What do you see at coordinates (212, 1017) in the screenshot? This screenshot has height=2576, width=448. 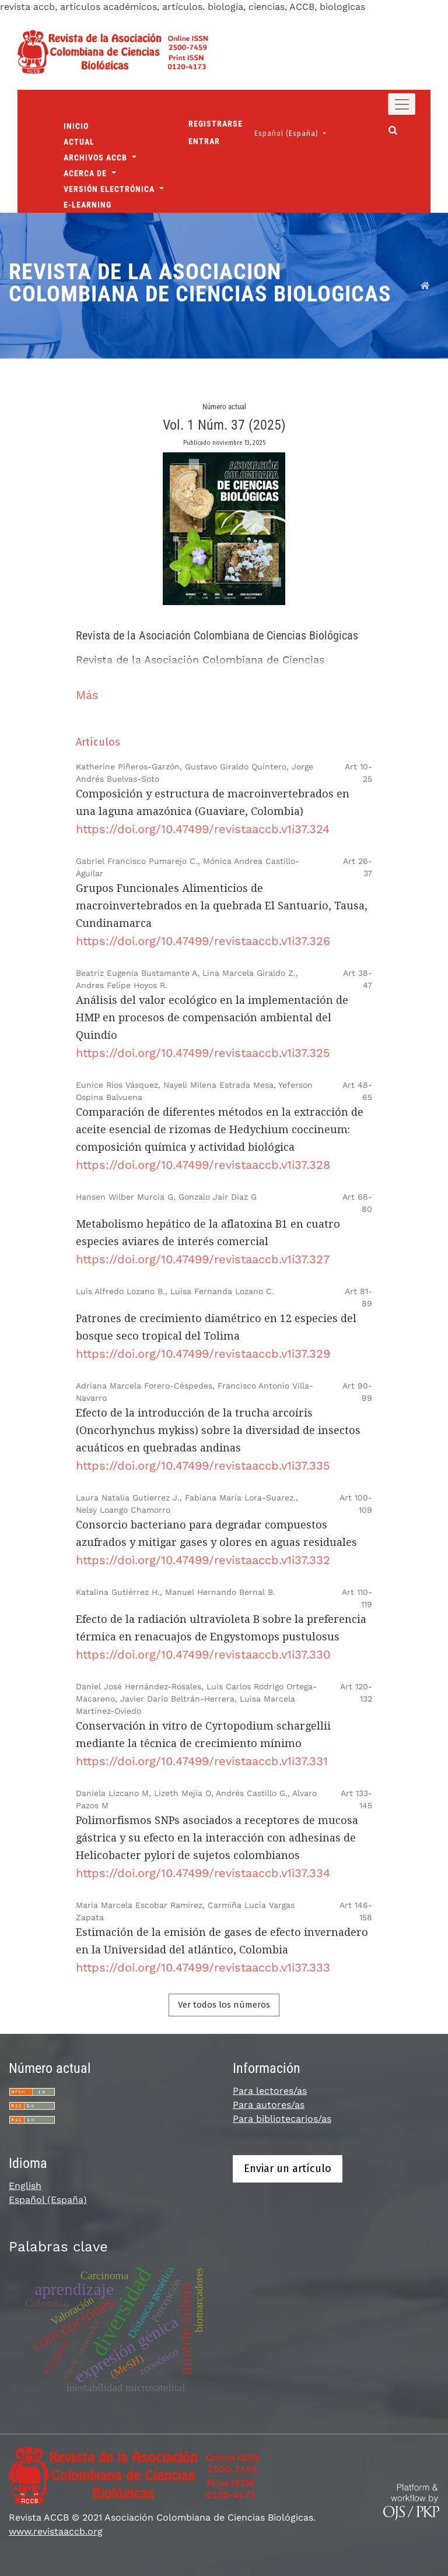 I see `Análisis del valor ecológico en la implementación de HMP en procesos de compensación ambiental del Quindío` at bounding box center [212, 1017].